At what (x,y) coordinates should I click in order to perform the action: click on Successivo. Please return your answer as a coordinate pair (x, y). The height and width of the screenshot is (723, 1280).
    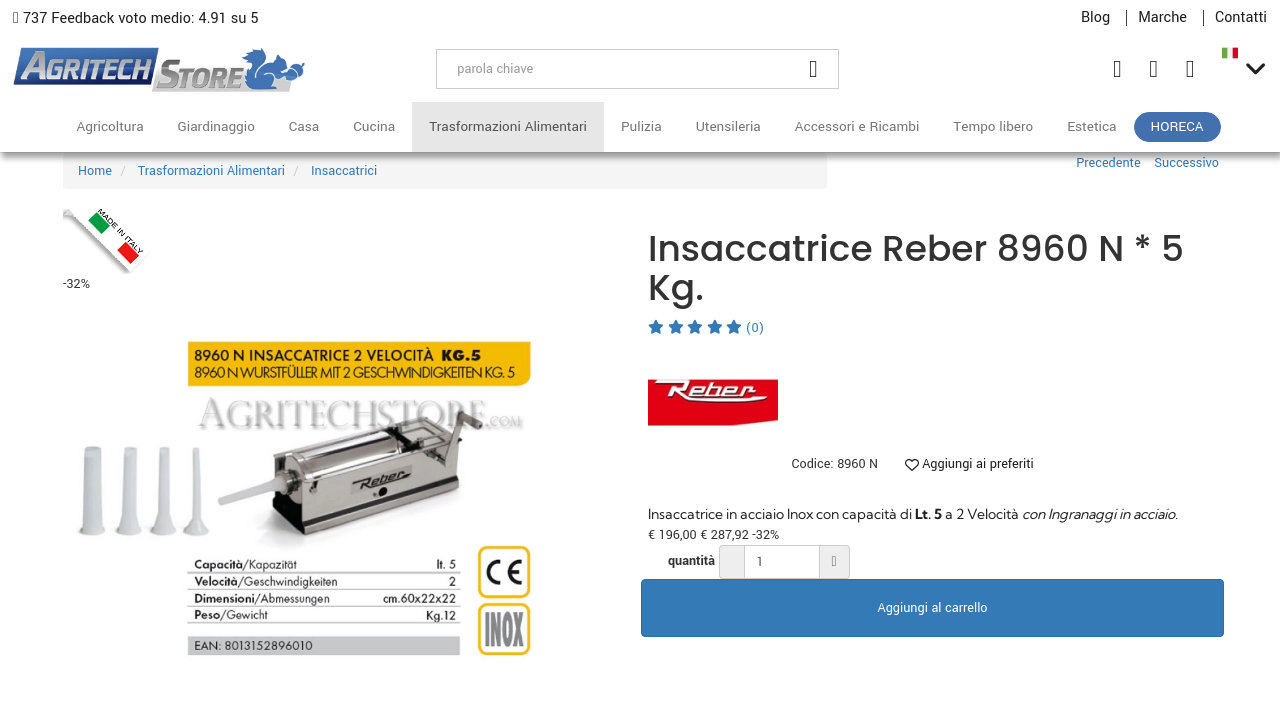
    Looking at the image, I should click on (1186, 163).